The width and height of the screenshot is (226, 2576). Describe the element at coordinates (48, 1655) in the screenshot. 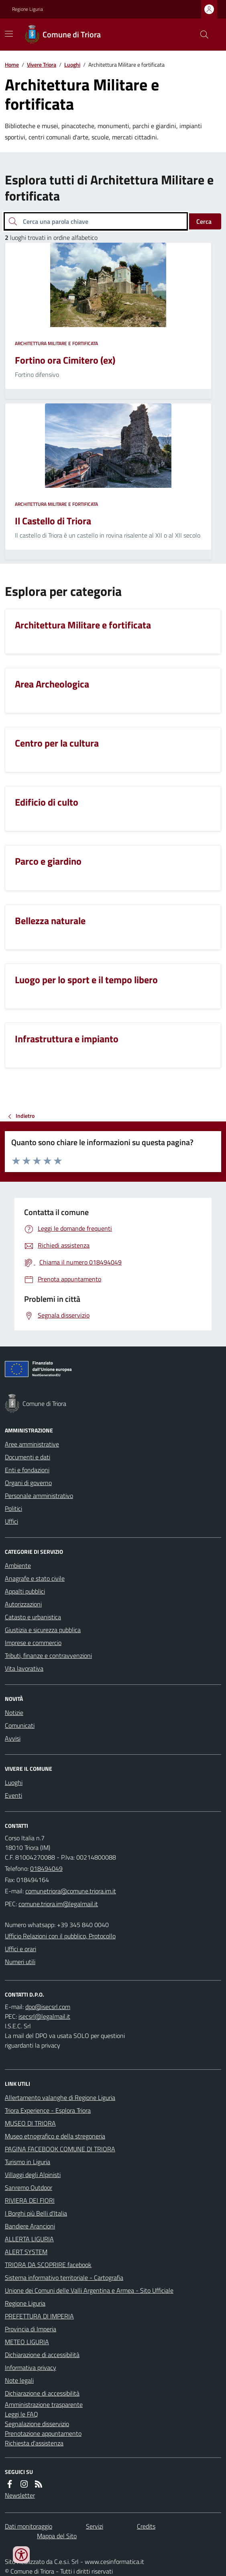

I see `Tributi, finanze e contravvenzioni` at that location.